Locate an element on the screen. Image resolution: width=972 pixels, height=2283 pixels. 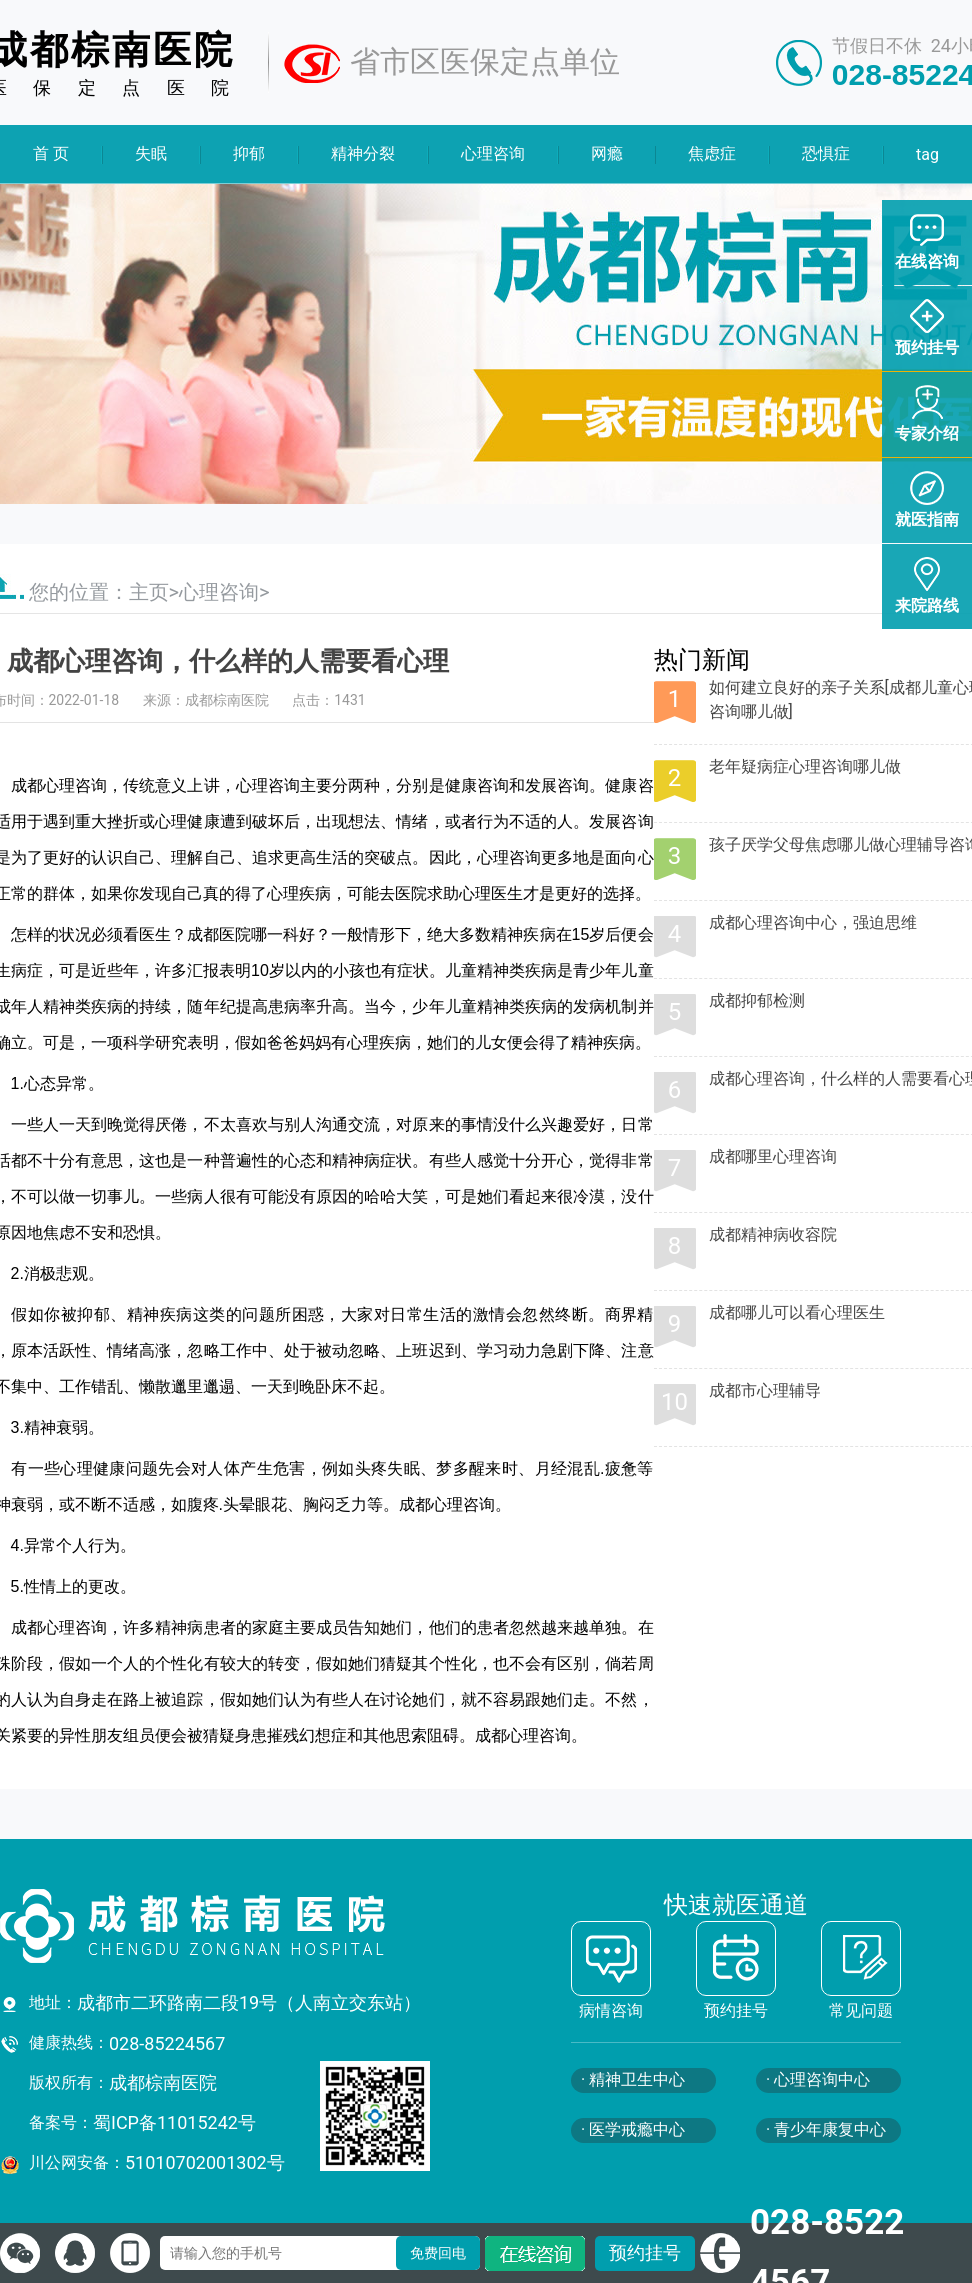
· 青少年康复中心 is located at coordinates (826, 2129).